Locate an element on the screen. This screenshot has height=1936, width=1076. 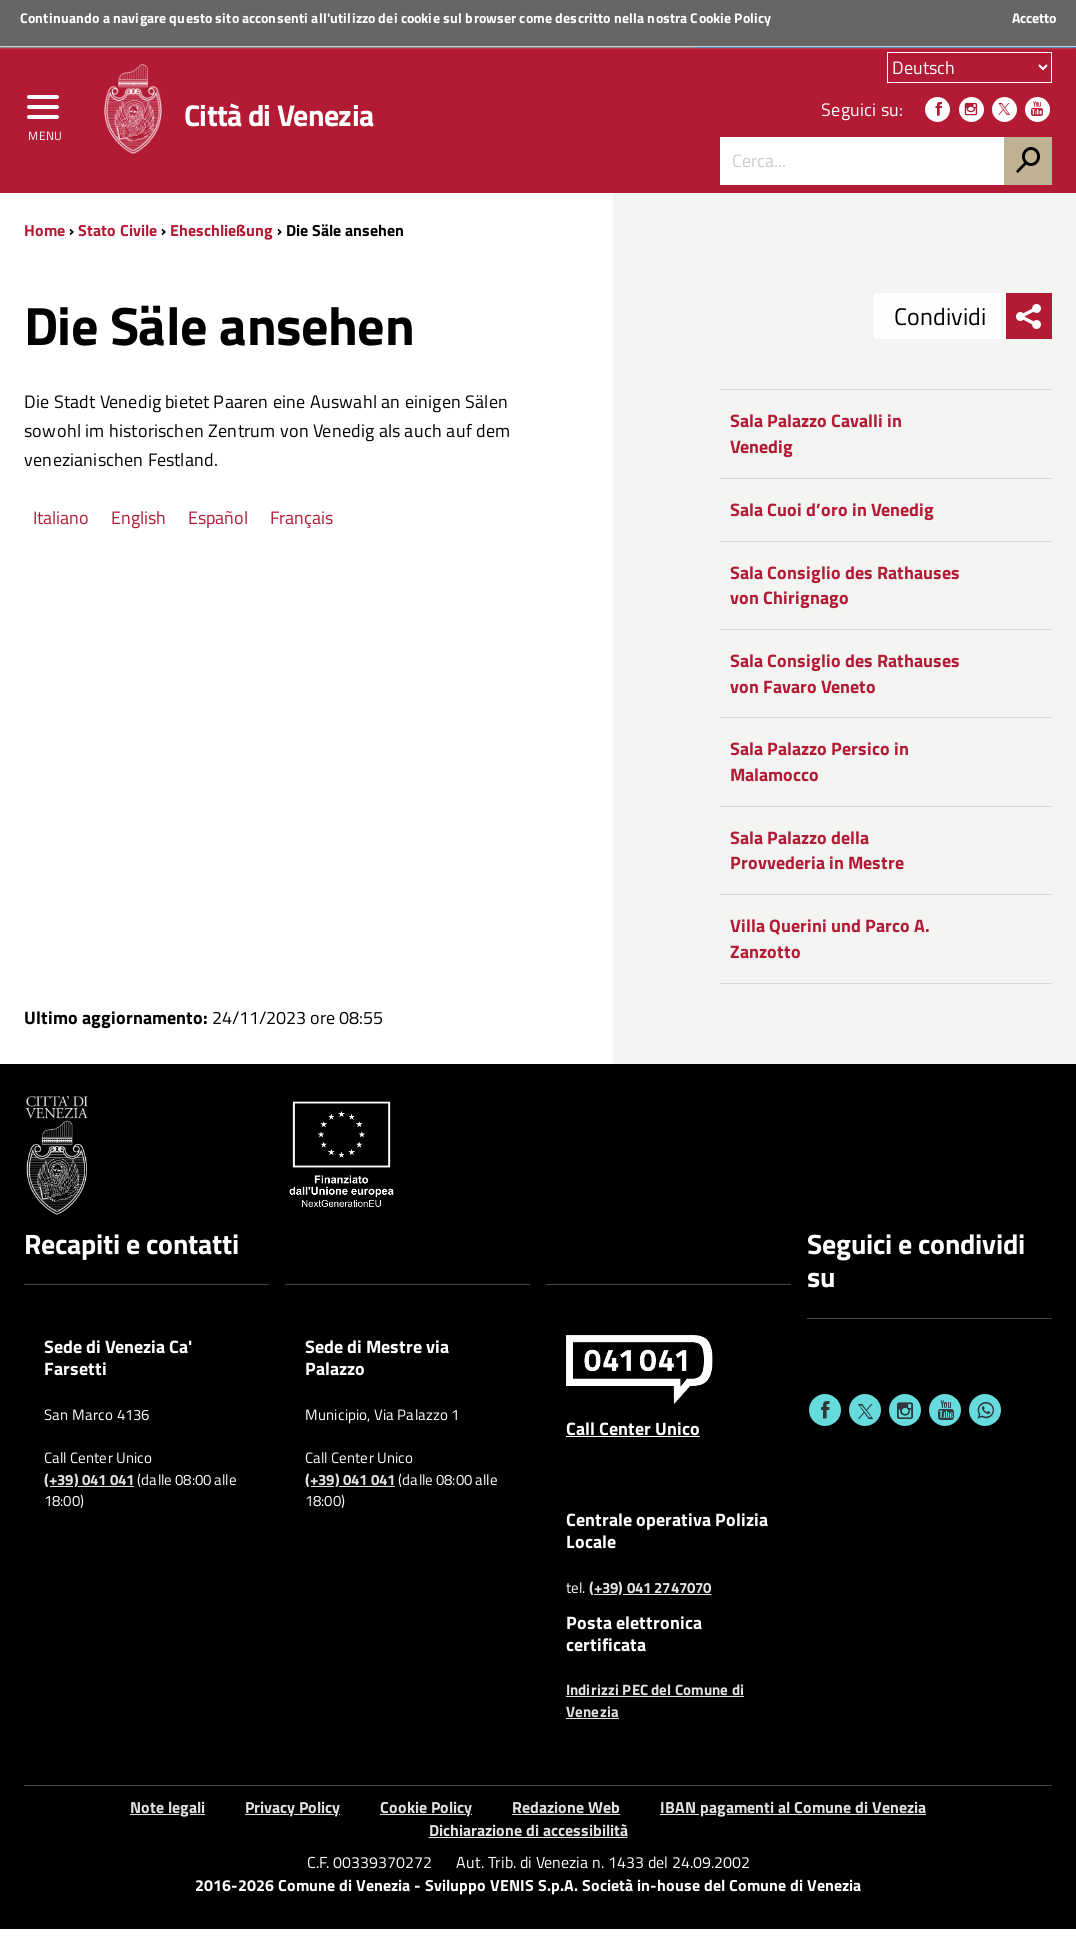
Sala Consiglio des Rathauses von Chirignago is located at coordinates (845, 592).